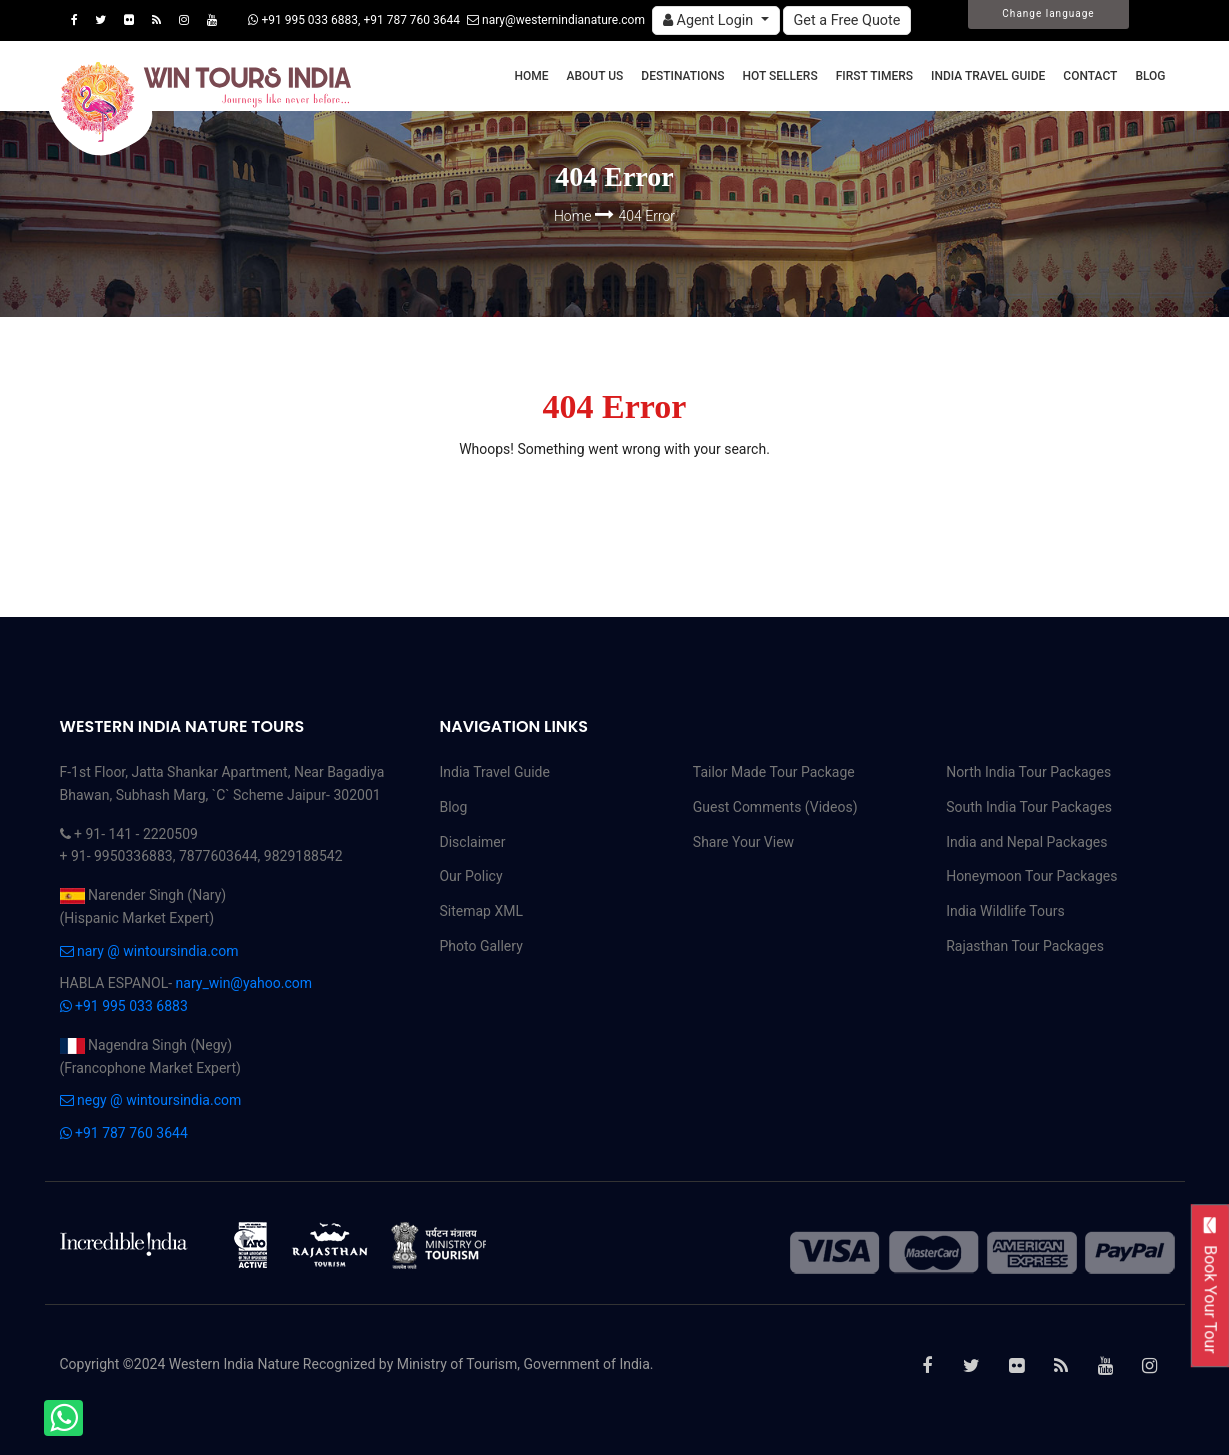 The height and width of the screenshot is (1455, 1229). Describe the element at coordinates (595, 76) in the screenshot. I see `About Us` at that location.